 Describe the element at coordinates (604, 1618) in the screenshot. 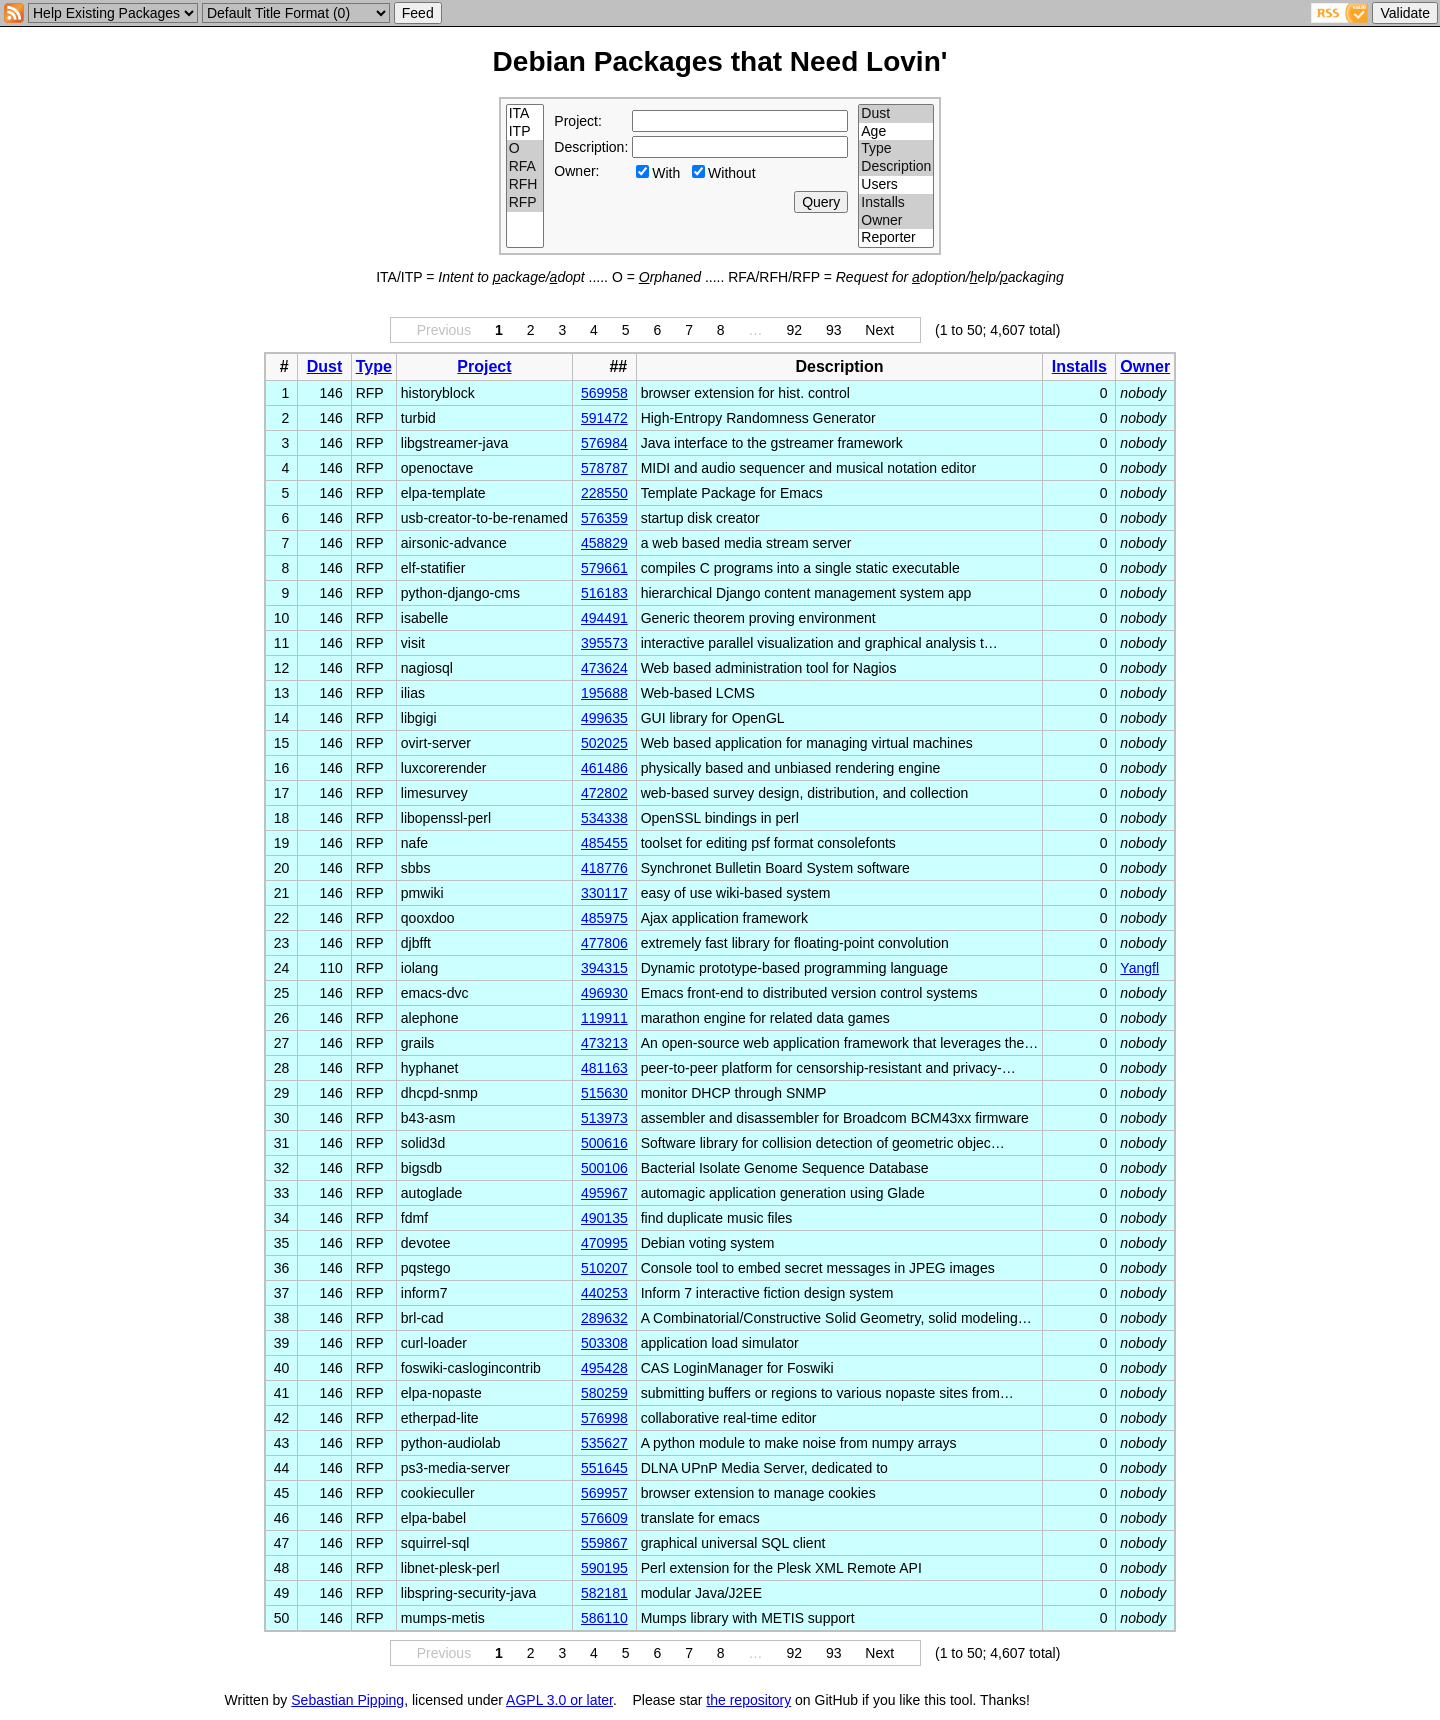

I see `586110` at that location.